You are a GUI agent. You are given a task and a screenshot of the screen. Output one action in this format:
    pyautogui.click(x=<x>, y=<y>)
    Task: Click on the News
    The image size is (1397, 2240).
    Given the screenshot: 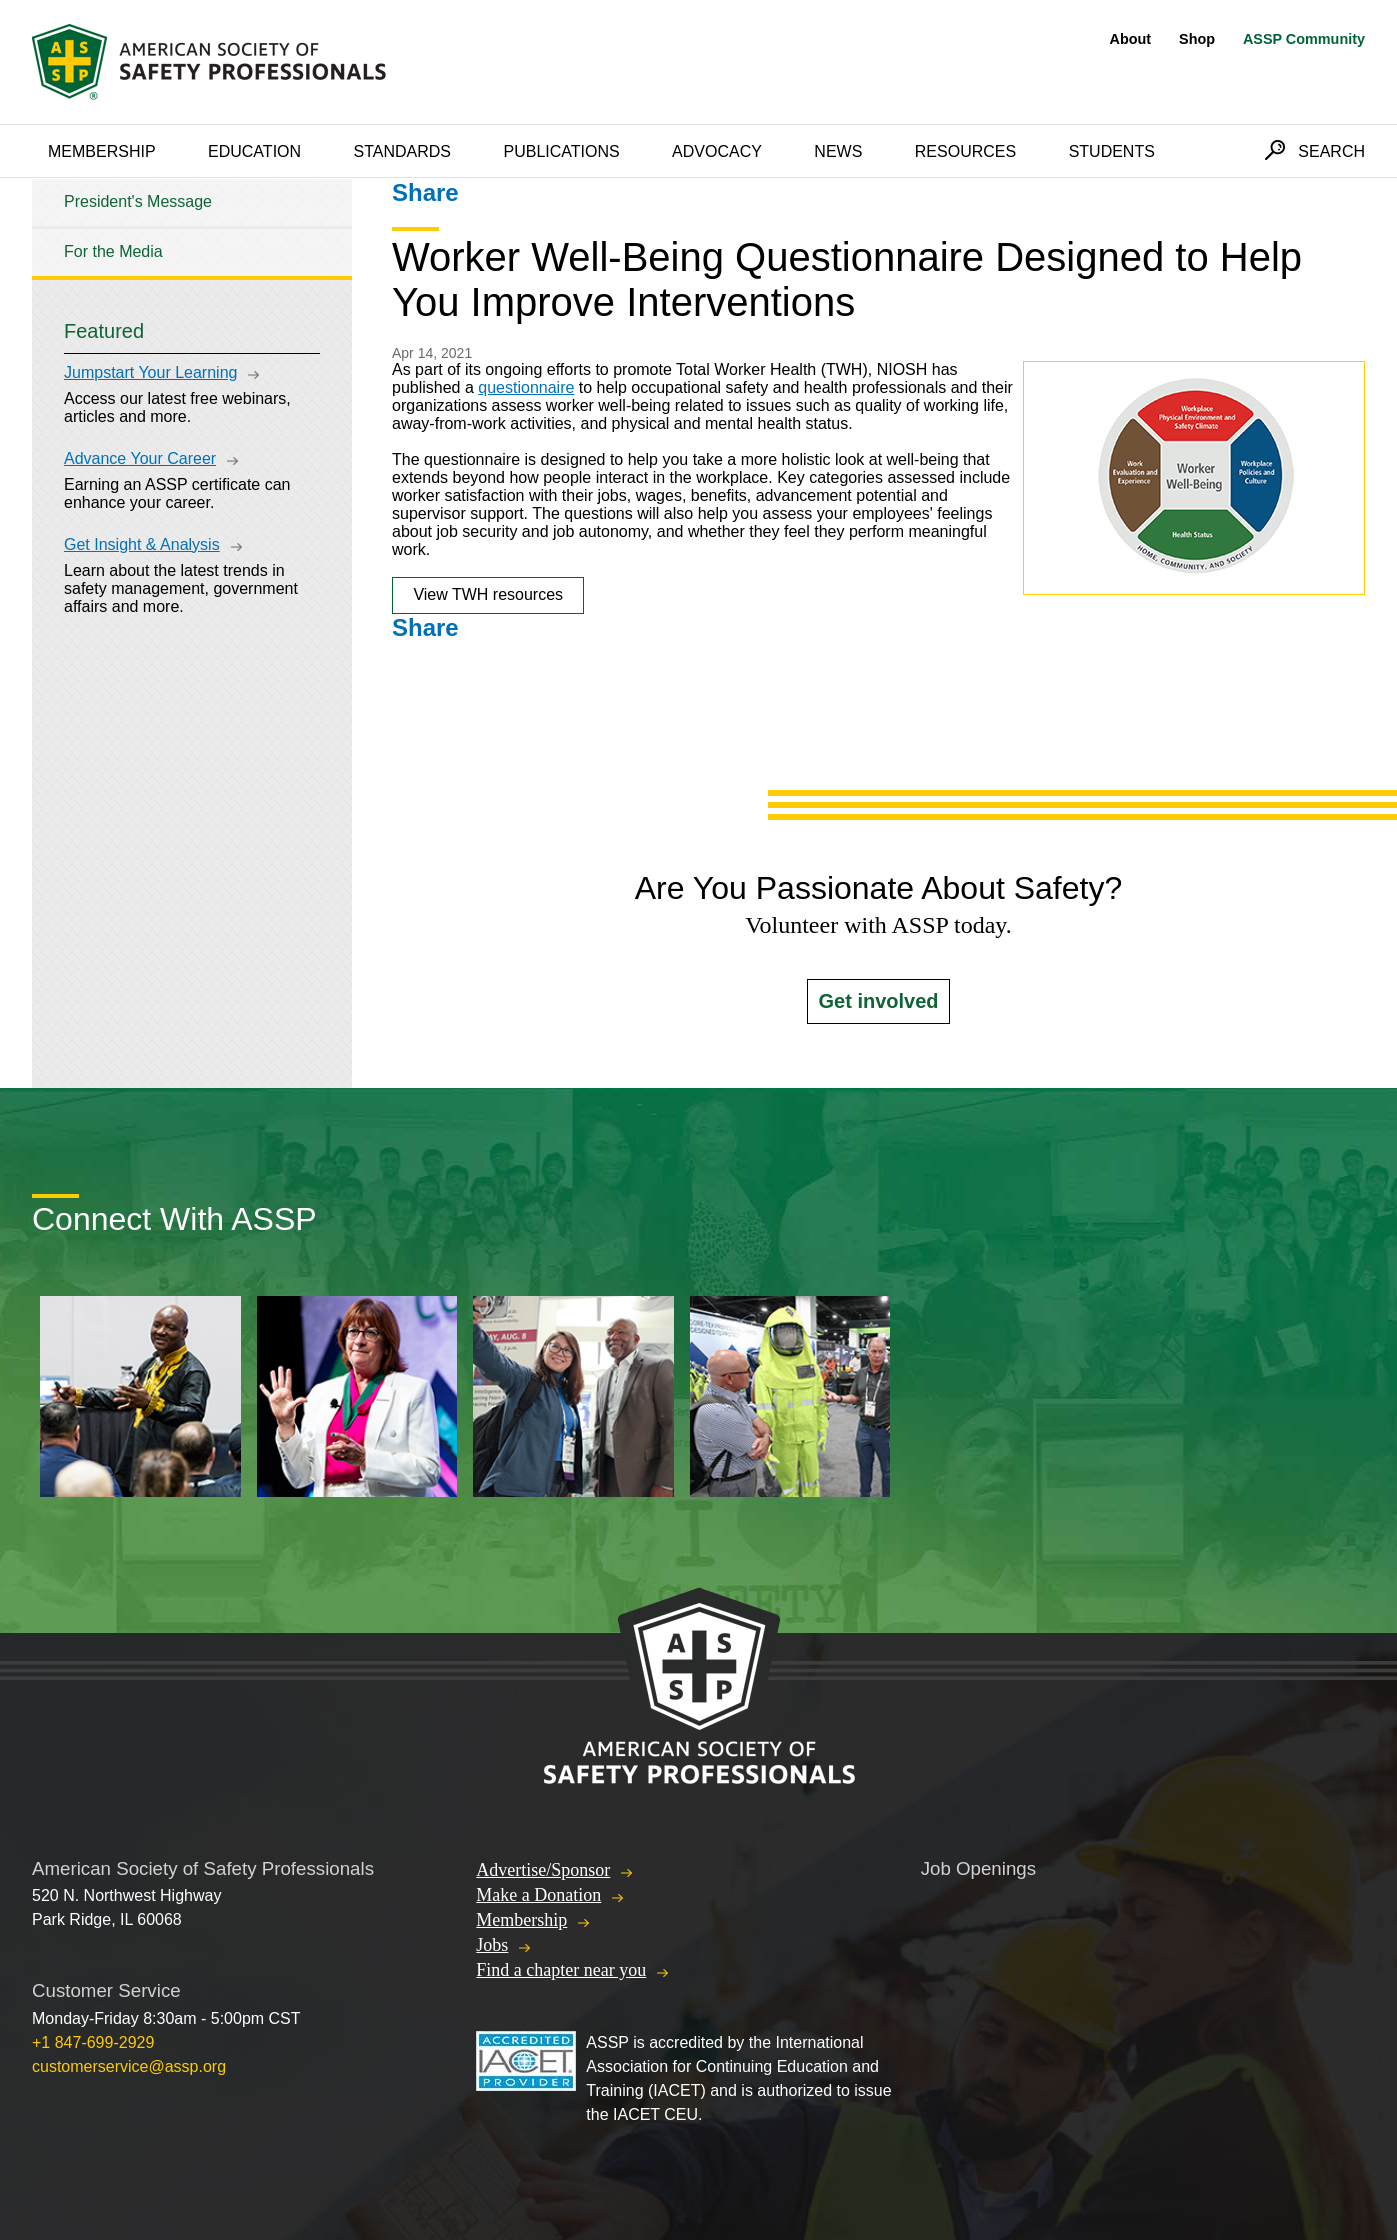 What is the action you would take?
    pyautogui.click(x=838, y=151)
    